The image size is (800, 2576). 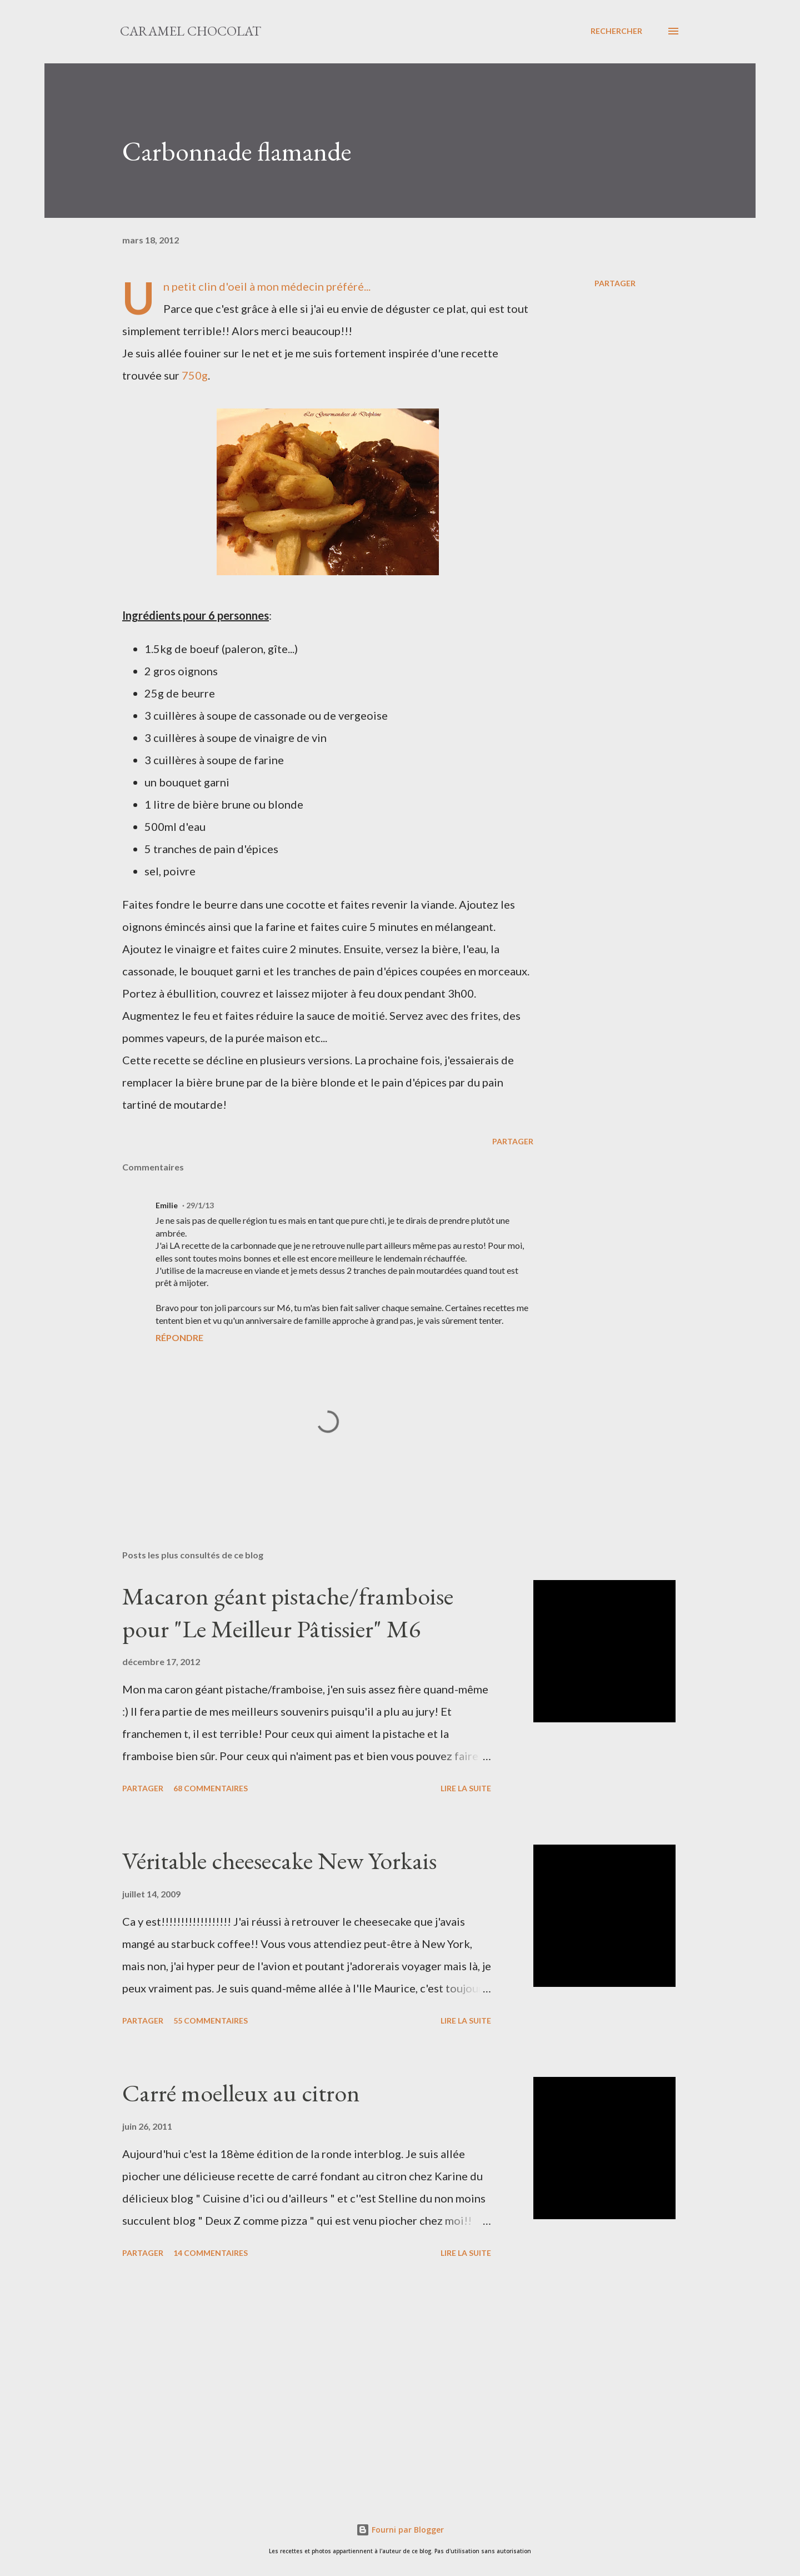 What do you see at coordinates (210, 2253) in the screenshot?
I see `14 commentaires` at bounding box center [210, 2253].